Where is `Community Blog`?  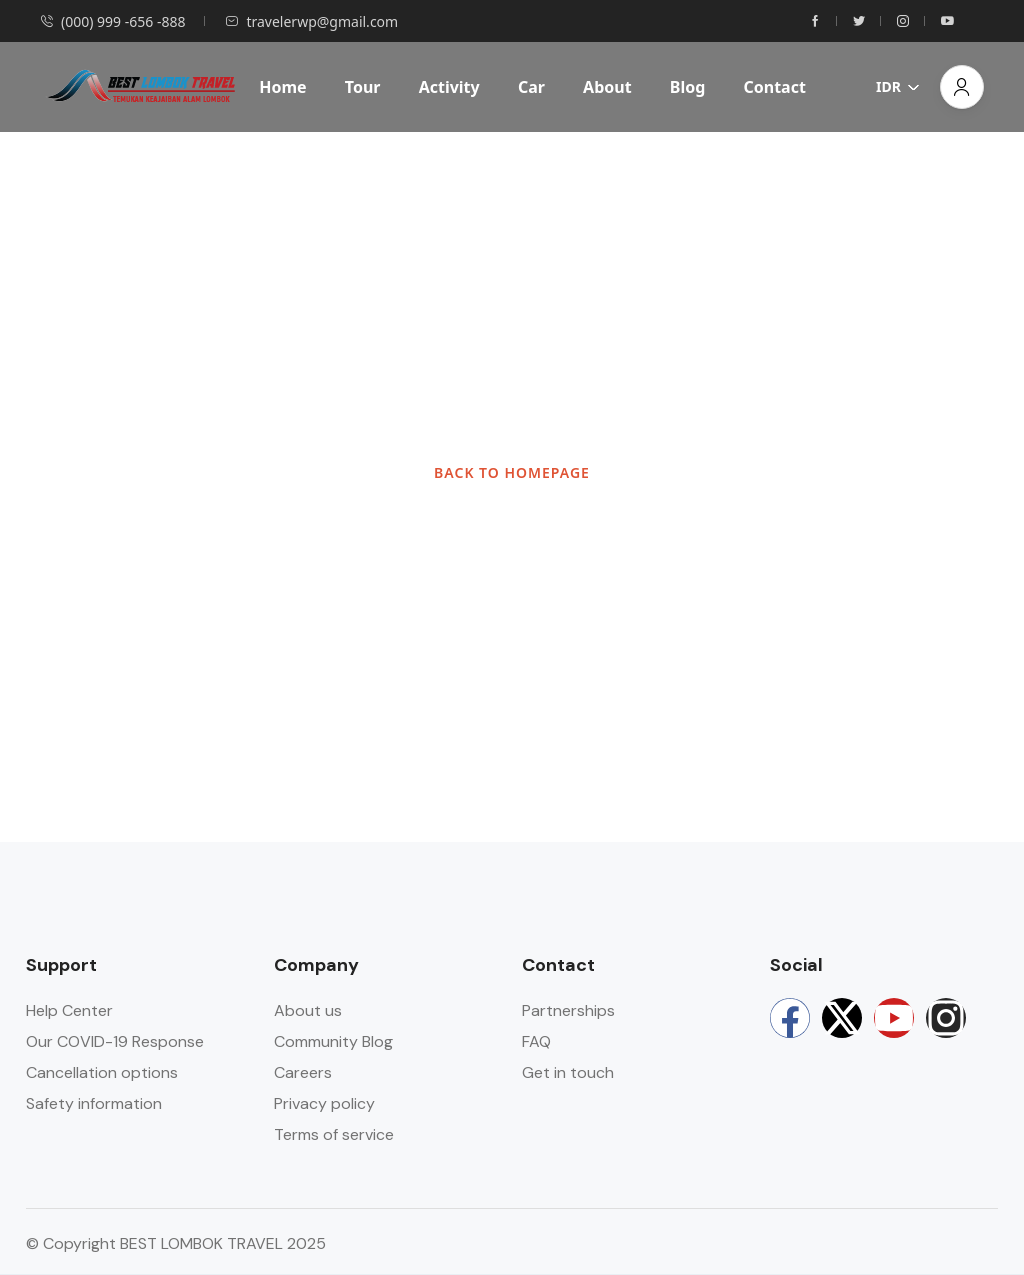 Community Blog is located at coordinates (333, 1041).